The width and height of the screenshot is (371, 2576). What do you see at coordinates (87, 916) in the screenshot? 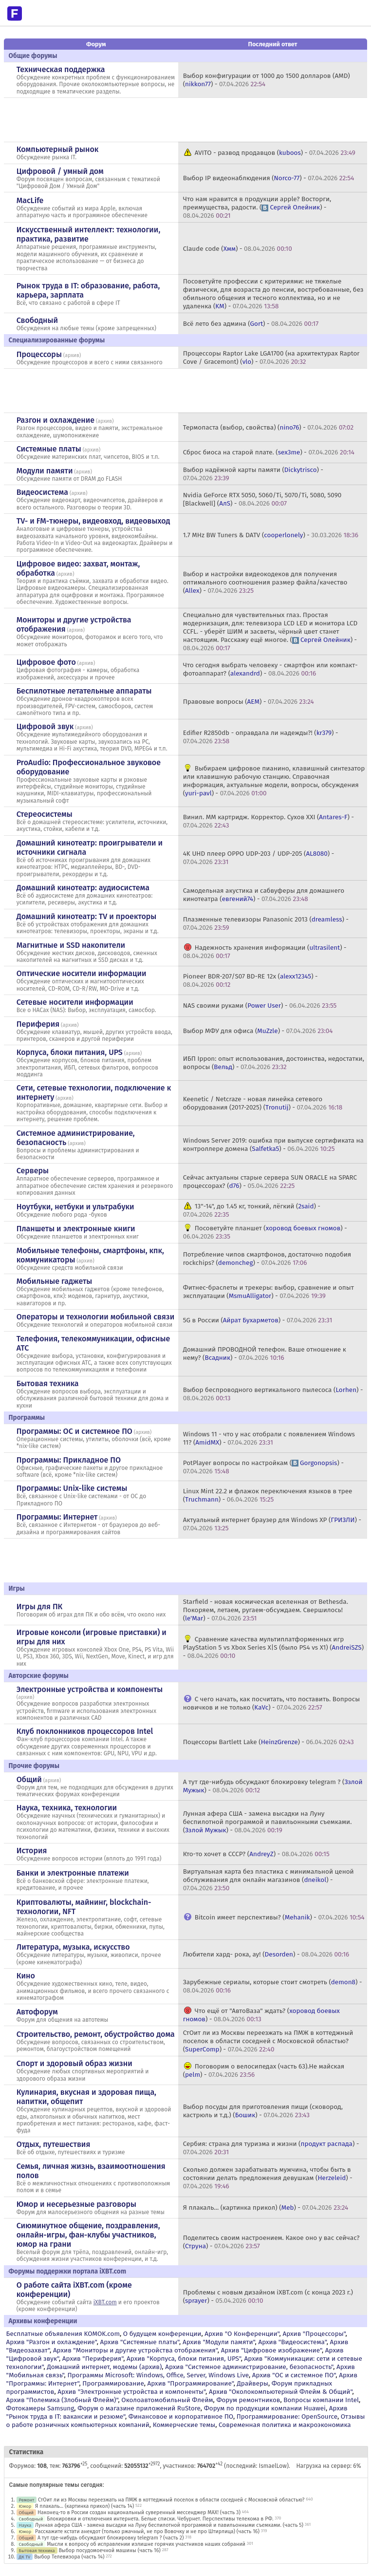
I see `Домашний кинотеатр: ТV и проекторы` at bounding box center [87, 916].